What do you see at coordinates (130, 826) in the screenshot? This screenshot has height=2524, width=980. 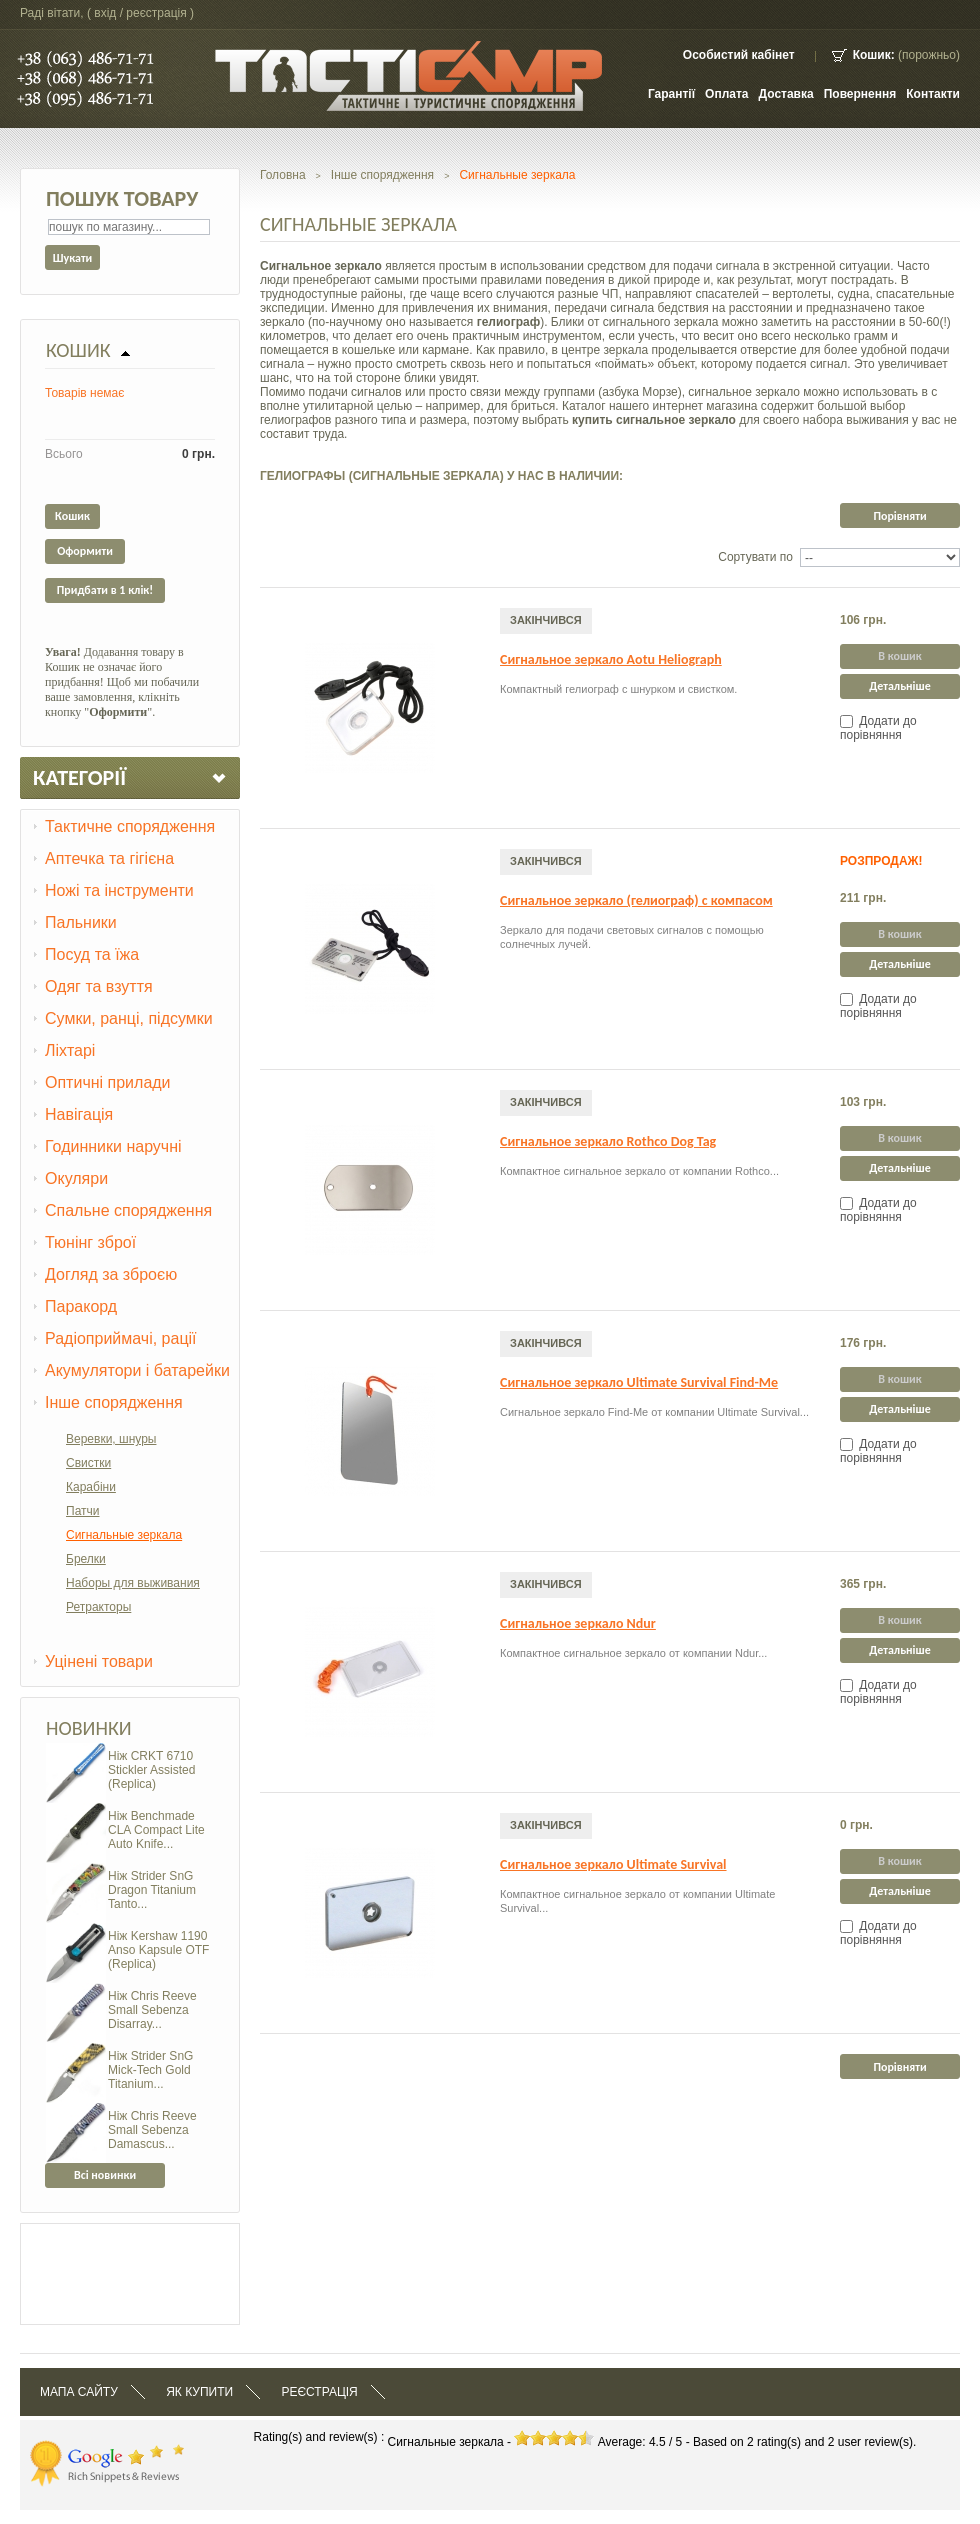 I see `Тактичне спорядження` at bounding box center [130, 826].